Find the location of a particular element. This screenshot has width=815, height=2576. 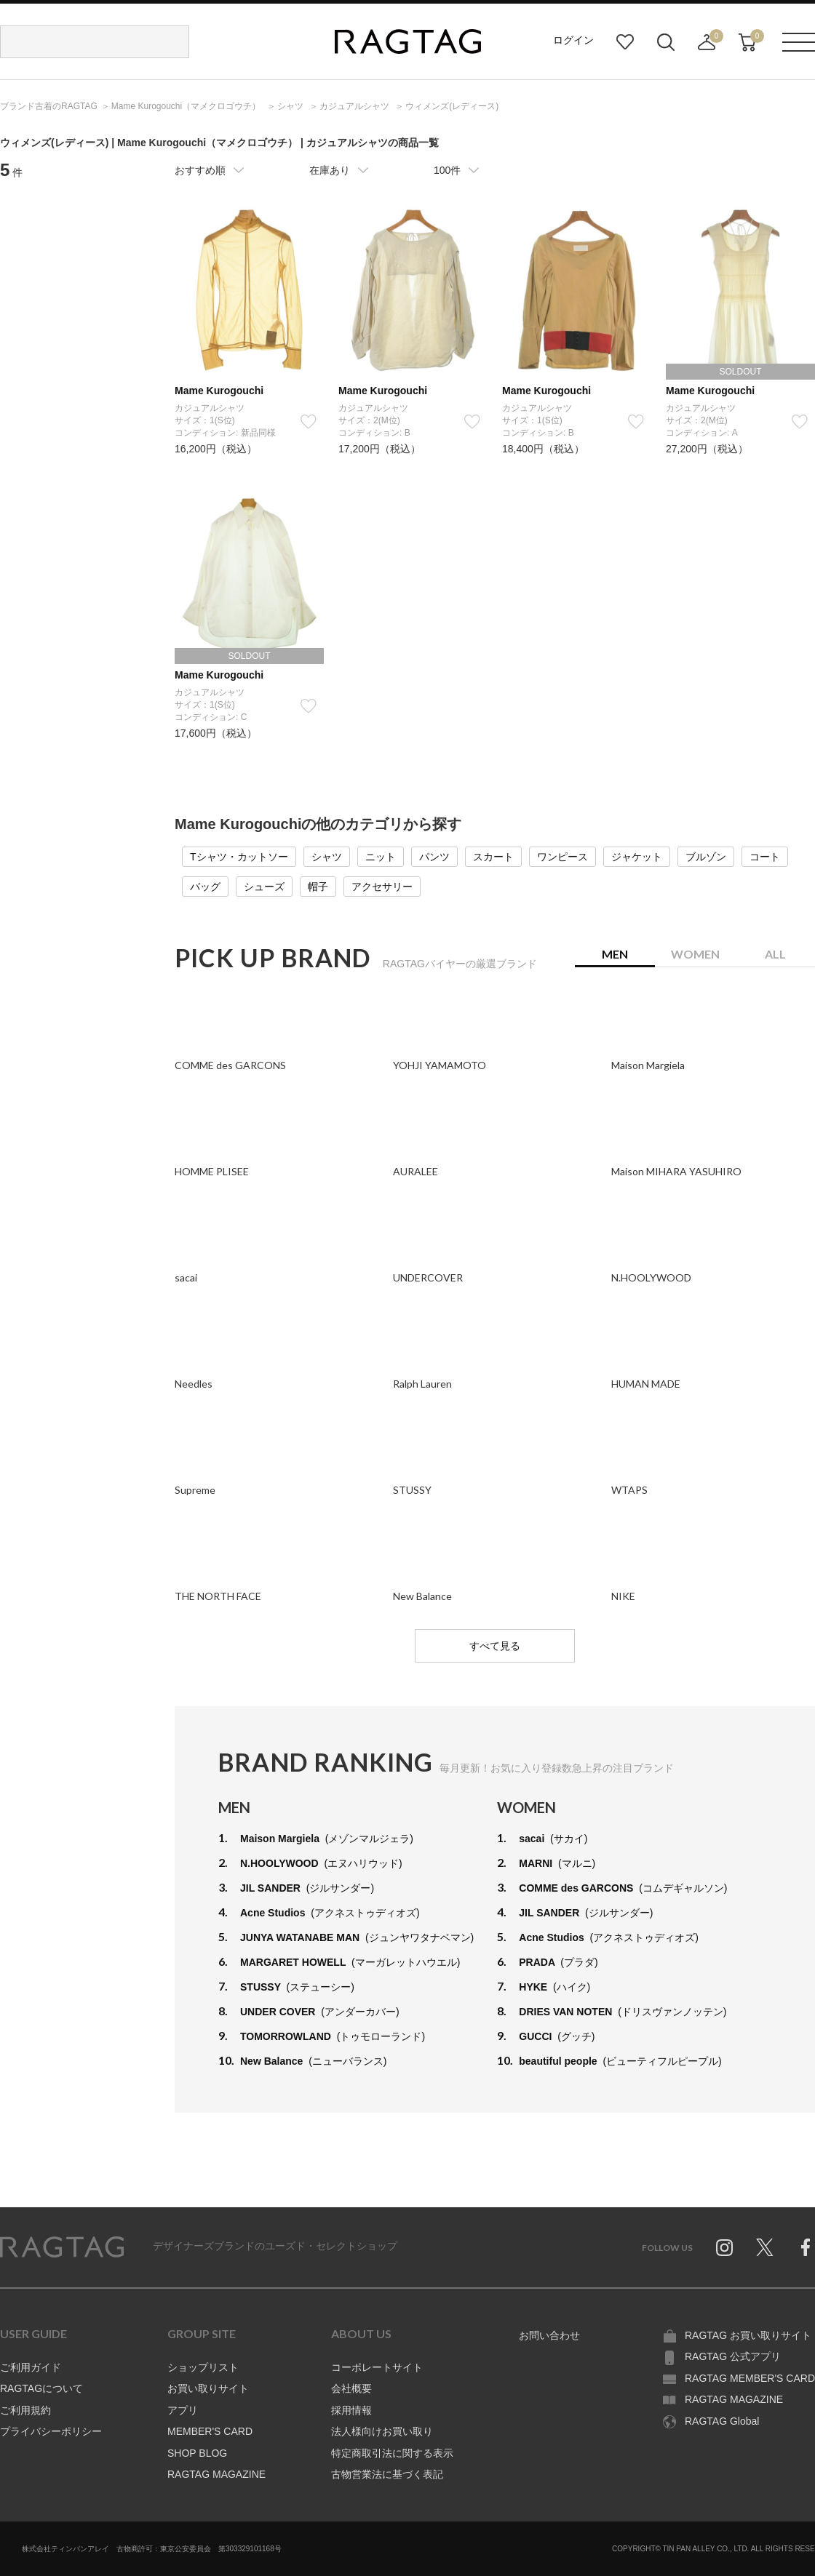

MEMBER'S CARD is located at coordinates (210, 2431).